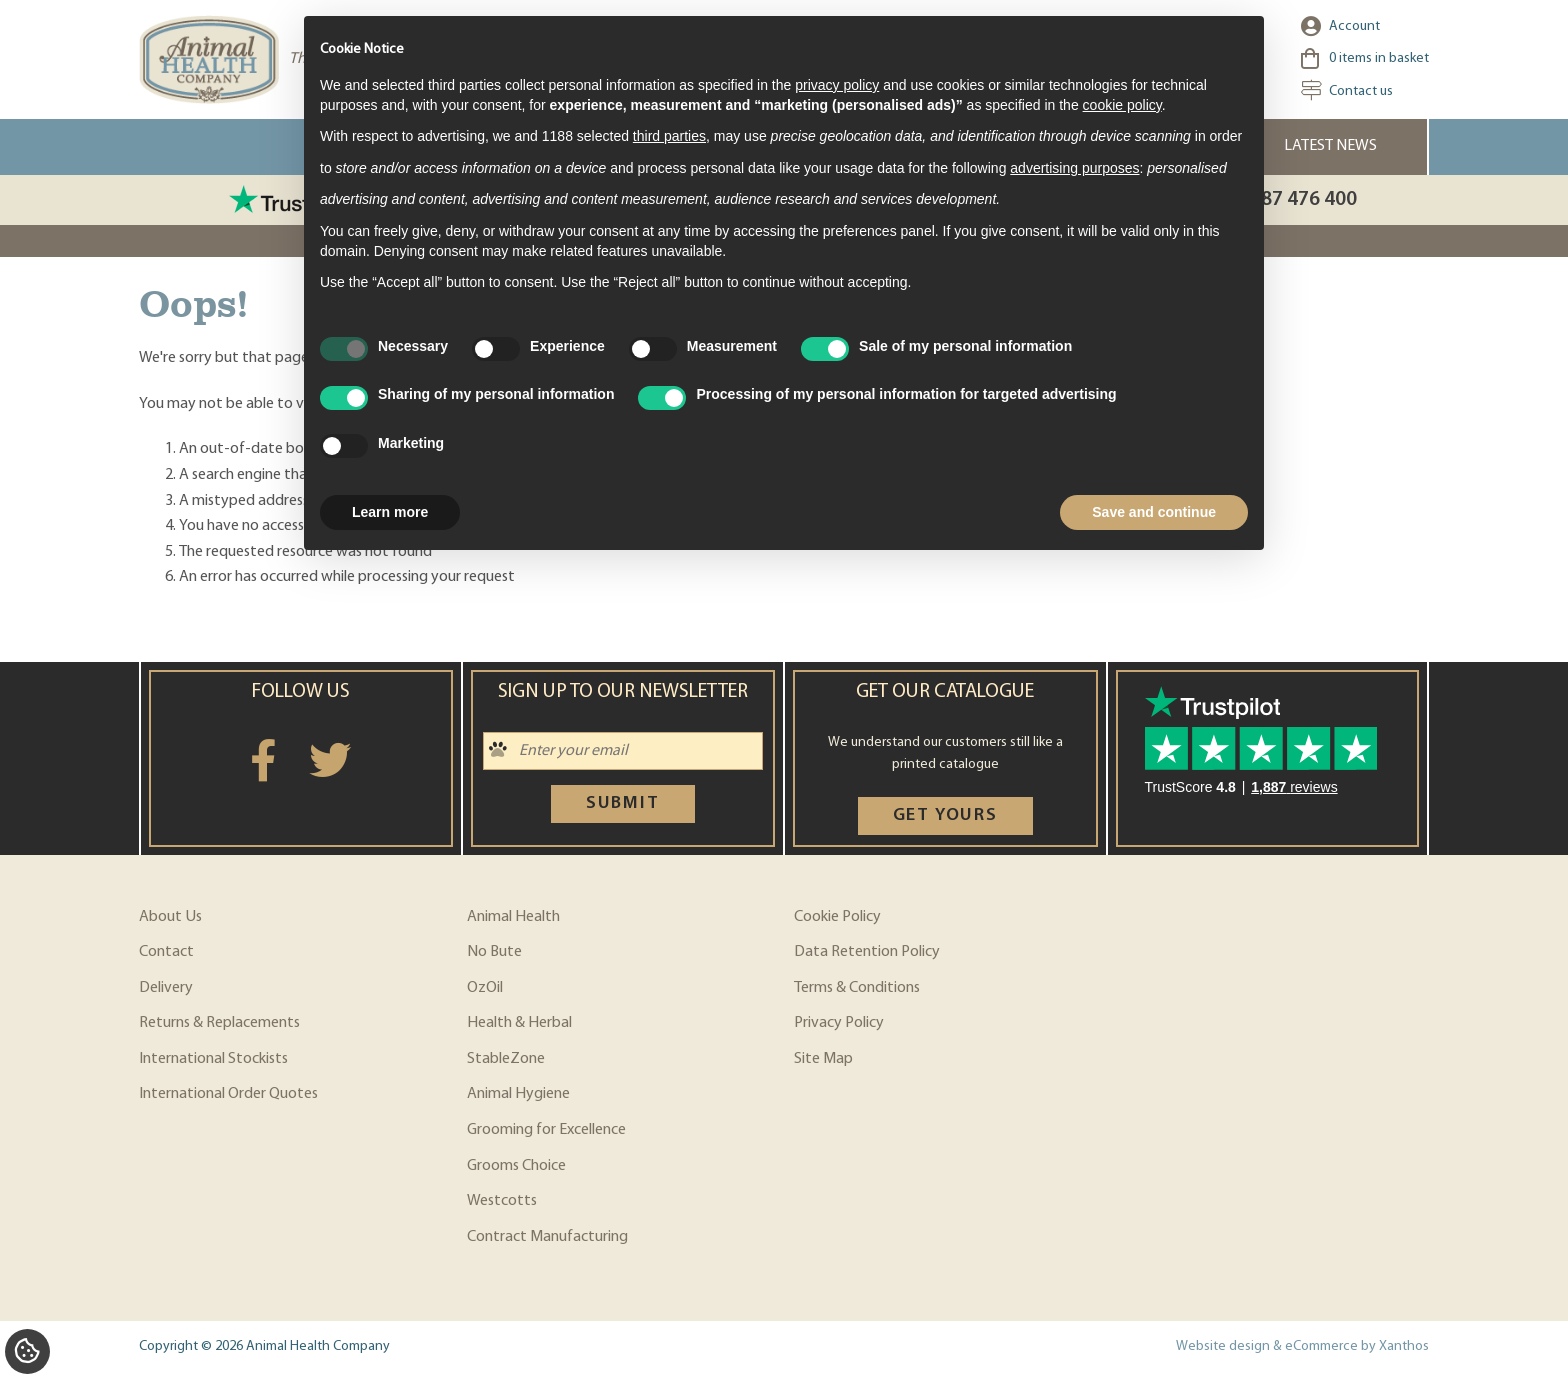 The height and width of the screenshot is (1379, 1568). I want to click on No Bute, so click(494, 952).